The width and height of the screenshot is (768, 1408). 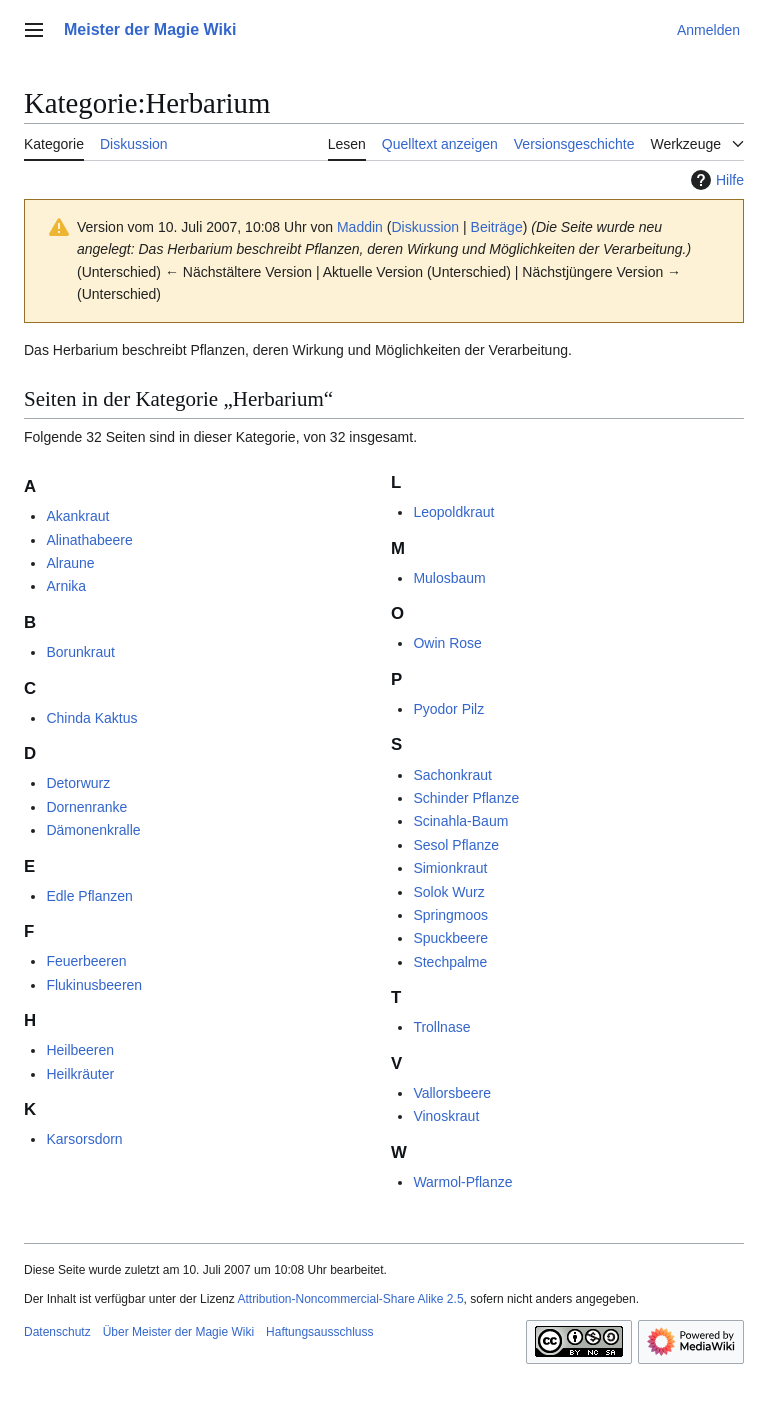 What do you see at coordinates (450, 915) in the screenshot?
I see `Springmoos` at bounding box center [450, 915].